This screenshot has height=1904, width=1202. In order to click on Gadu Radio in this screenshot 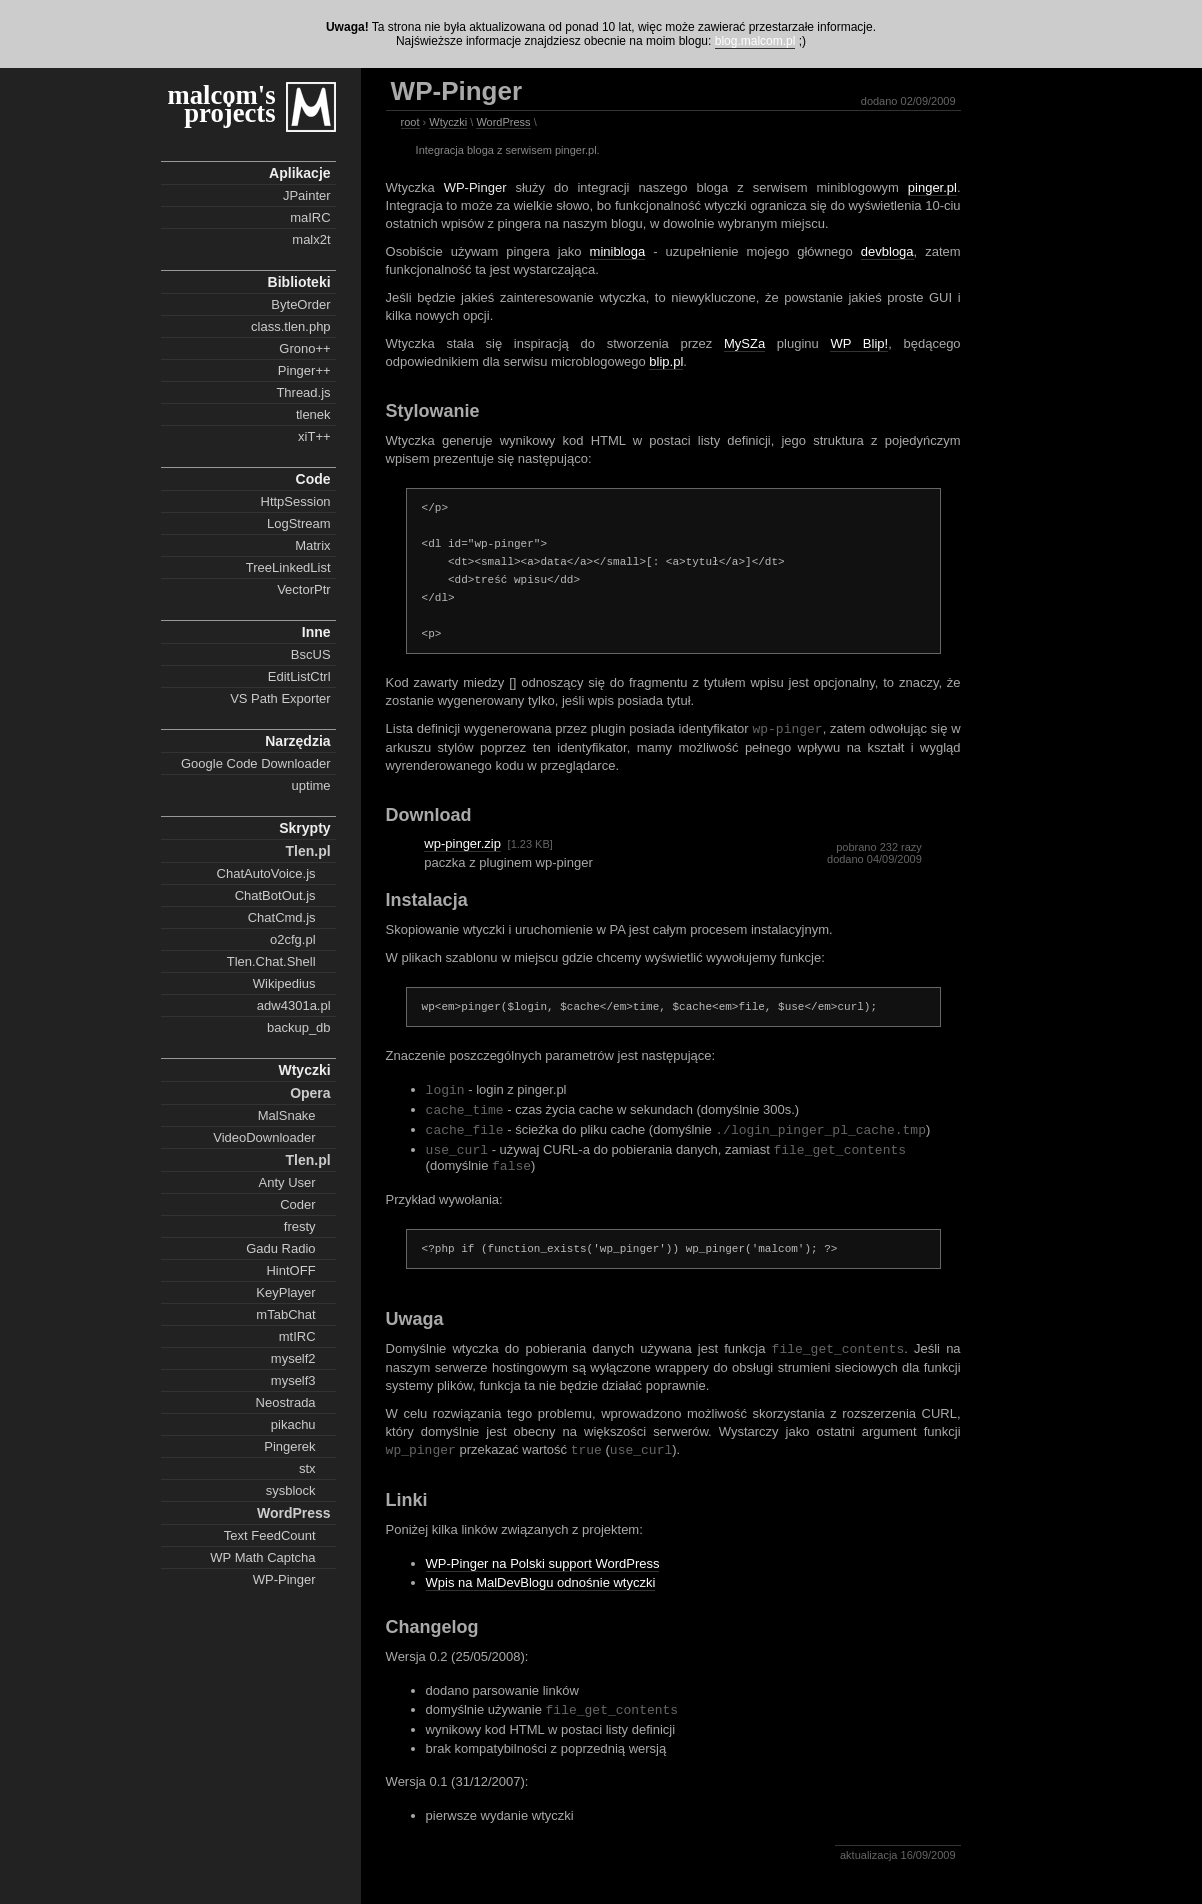, I will do `click(280, 1248)`.